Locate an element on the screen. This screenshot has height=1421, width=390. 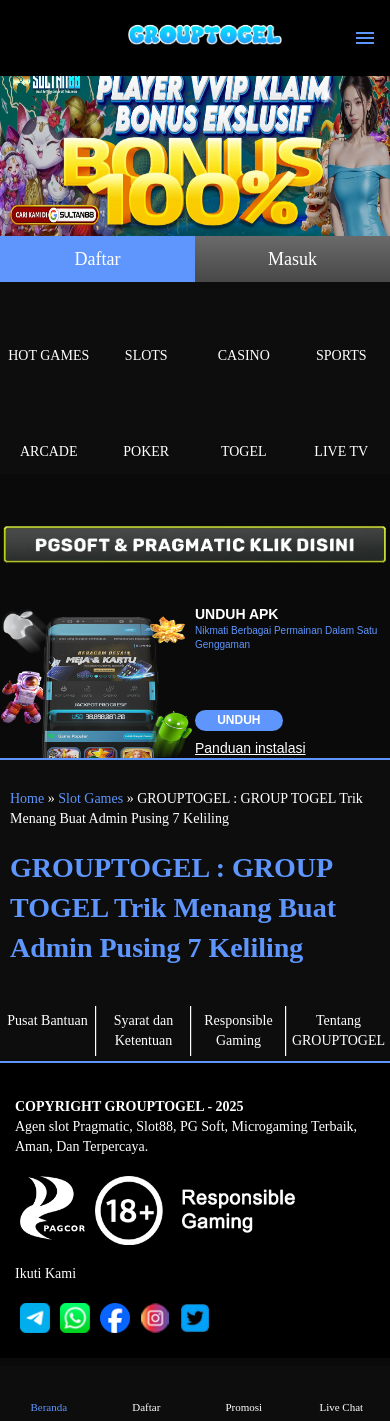
Live Chat is located at coordinates (341, 1392).